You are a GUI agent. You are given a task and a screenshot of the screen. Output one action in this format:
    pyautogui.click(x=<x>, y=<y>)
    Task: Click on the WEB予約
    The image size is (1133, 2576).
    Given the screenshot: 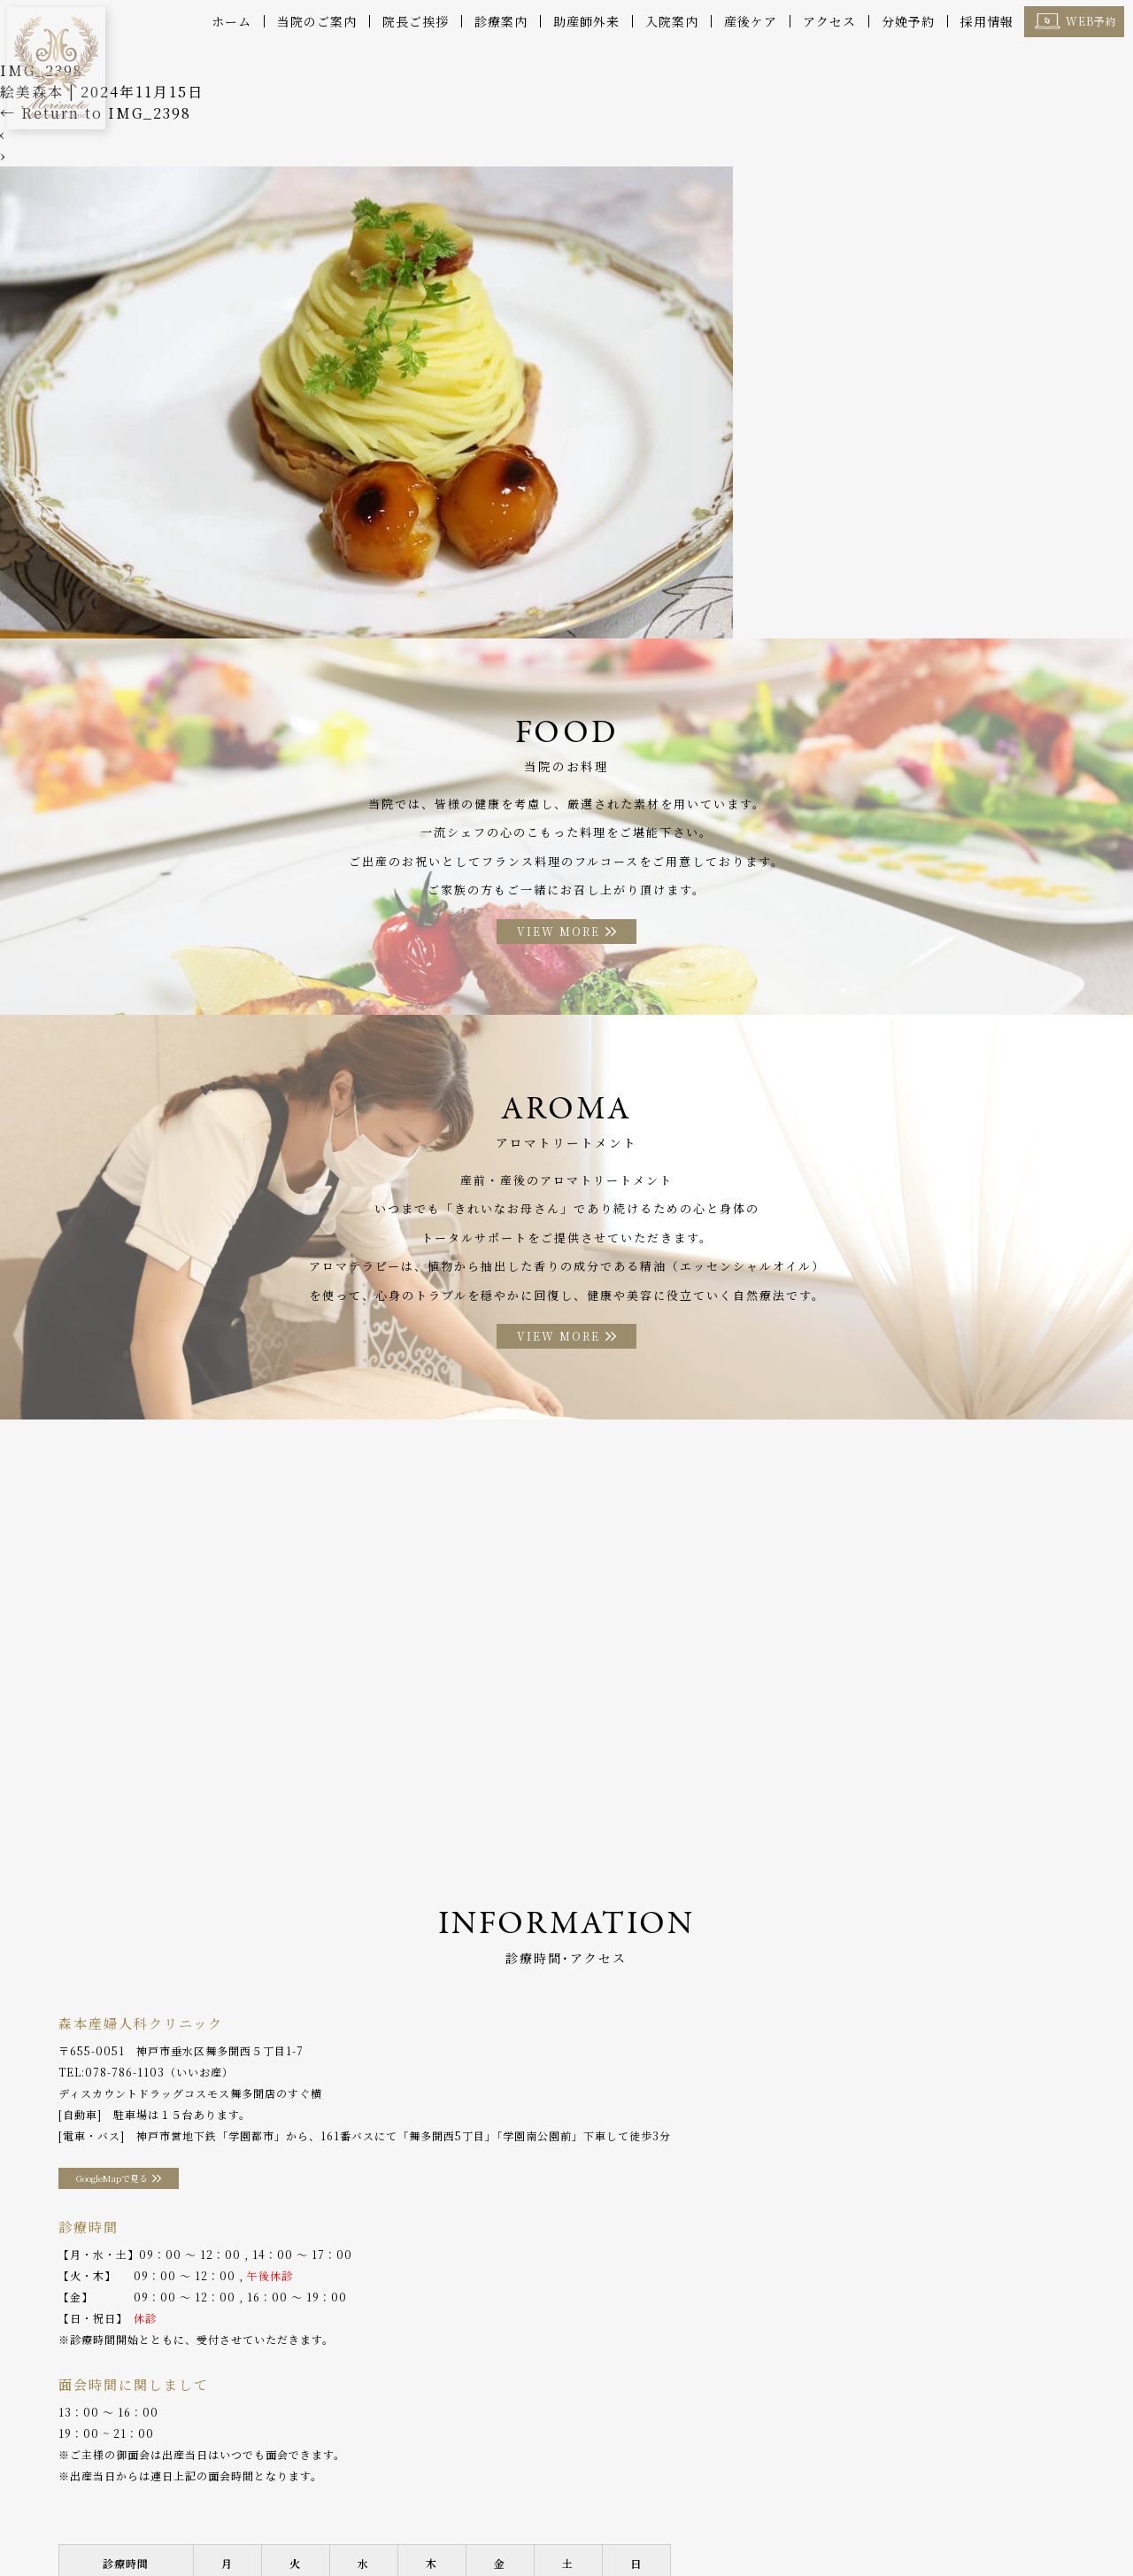 What is the action you would take?
    pyautogui.click(x=1091, y=20)
    